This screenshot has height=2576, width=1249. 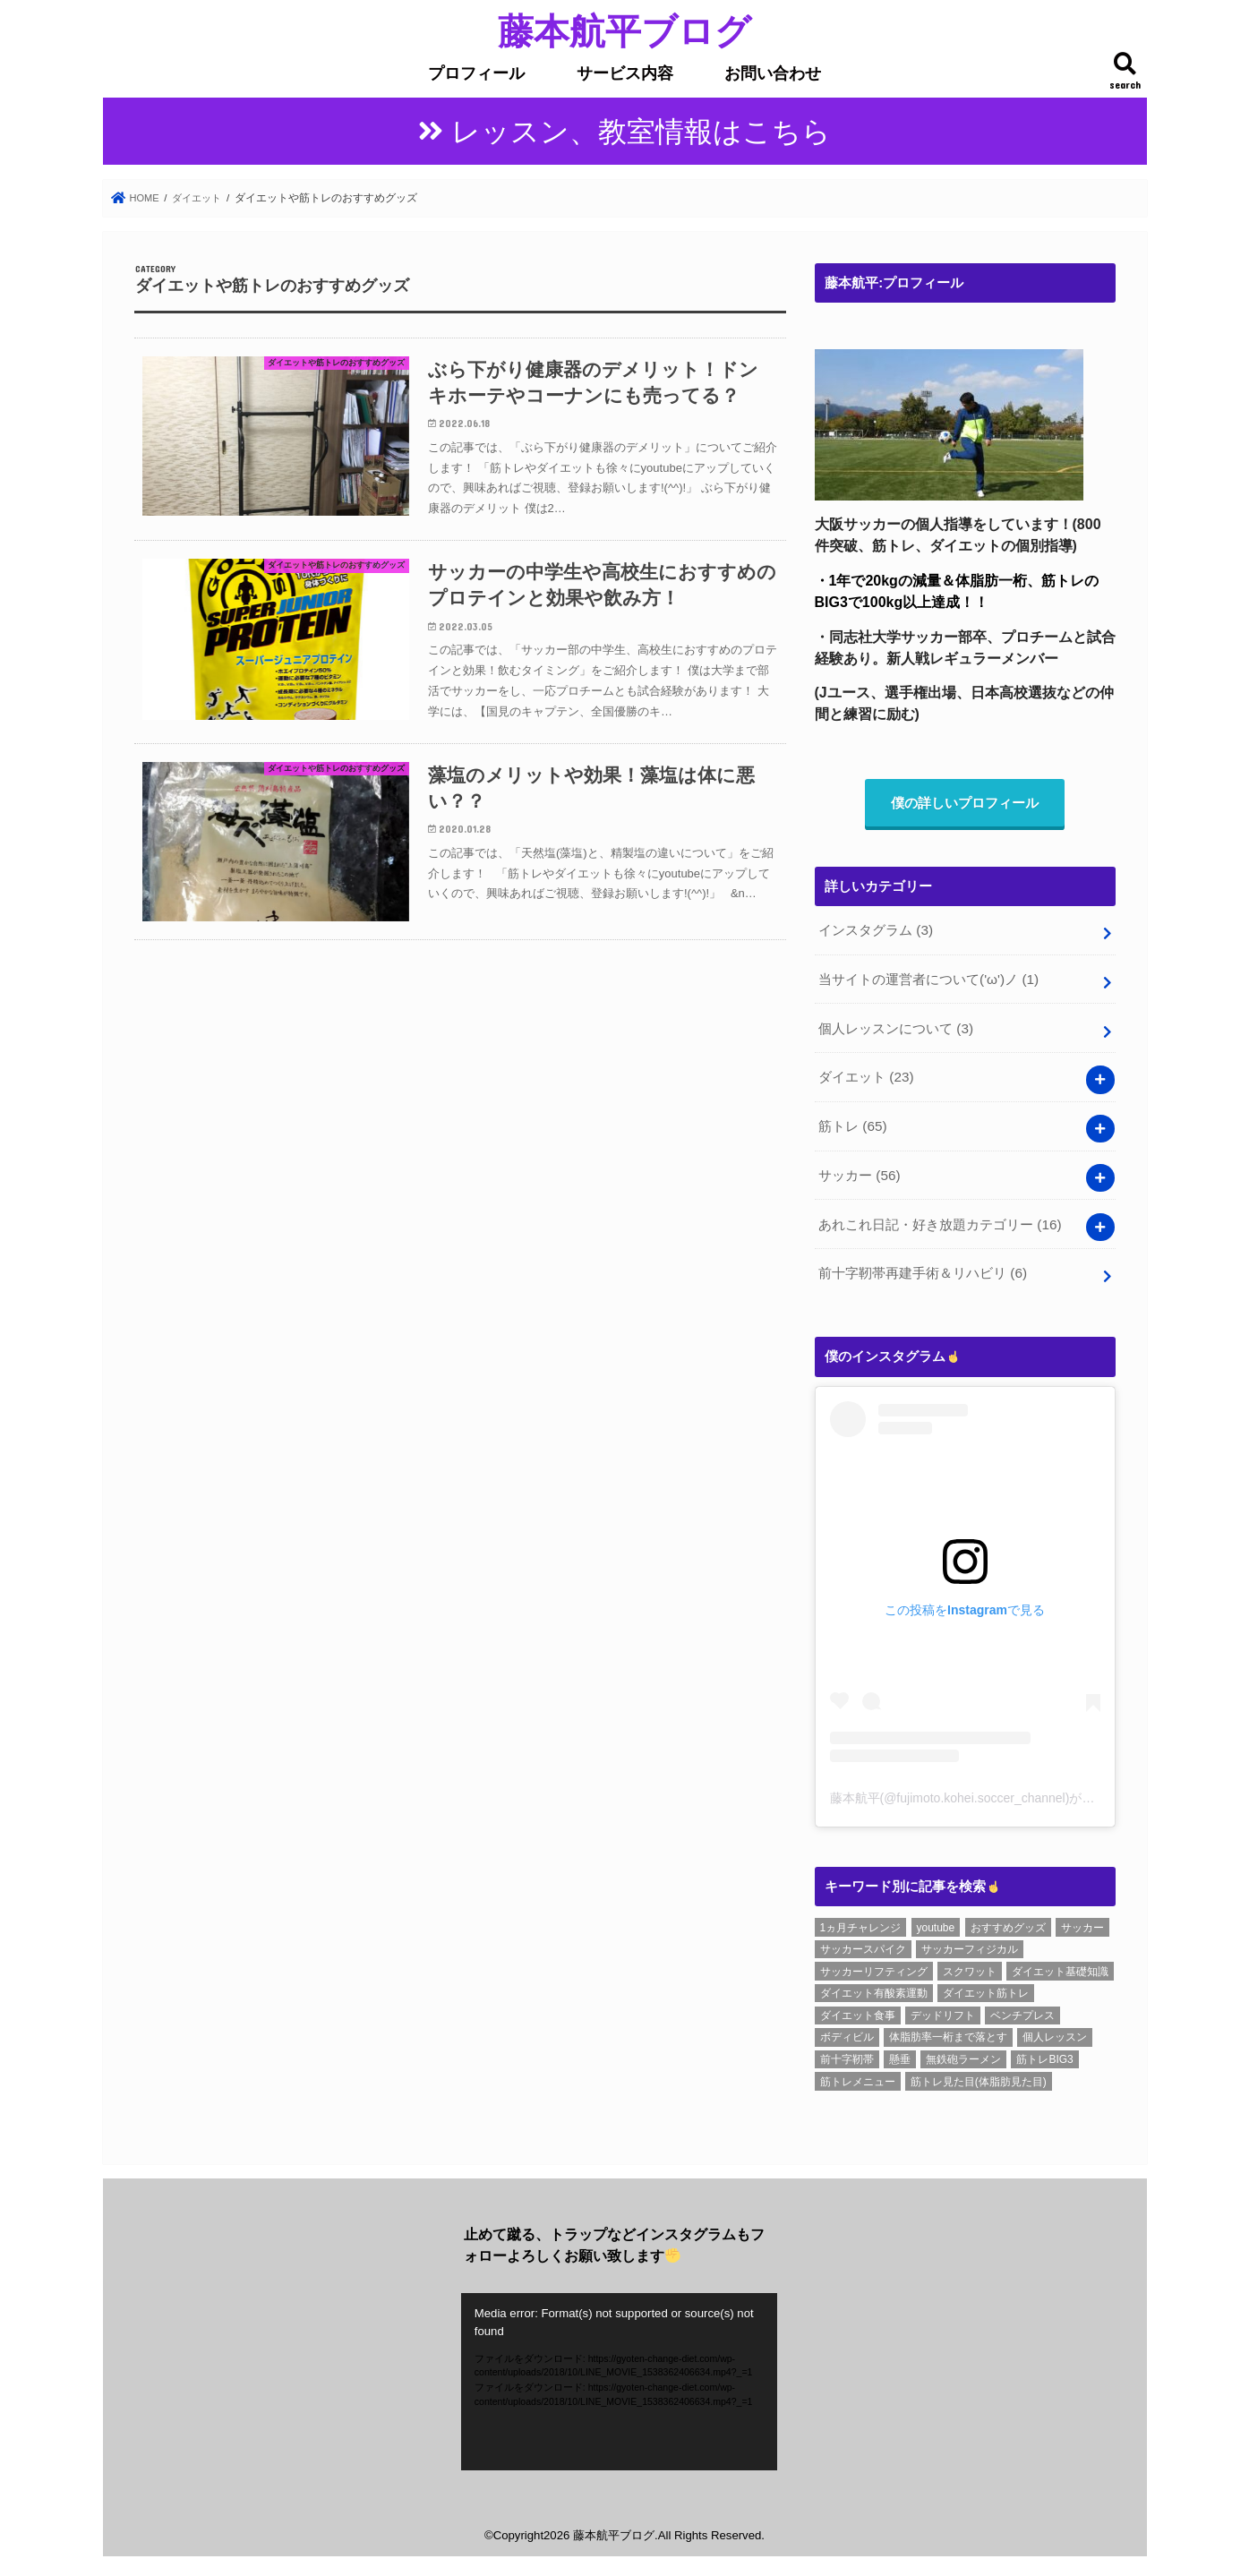 I want to click on 前十字靭帯再建手術＆リハビリ, so click(x=922, y=1264).